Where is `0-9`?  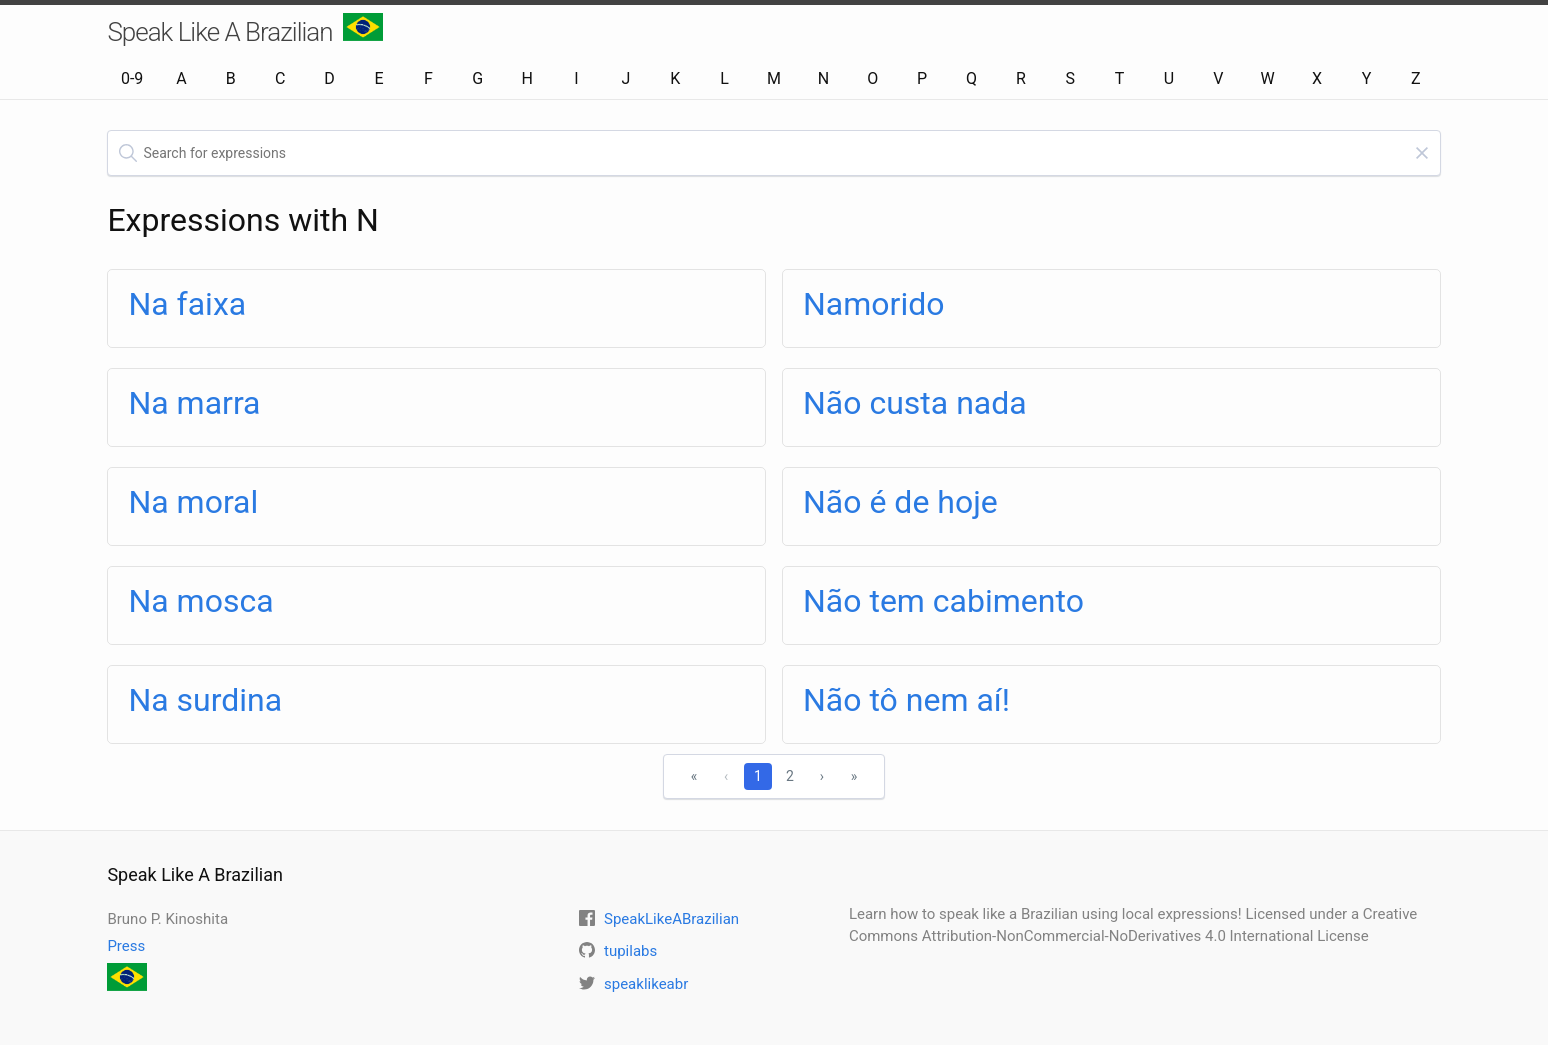
0-9 is located at coordinates (132, 78).